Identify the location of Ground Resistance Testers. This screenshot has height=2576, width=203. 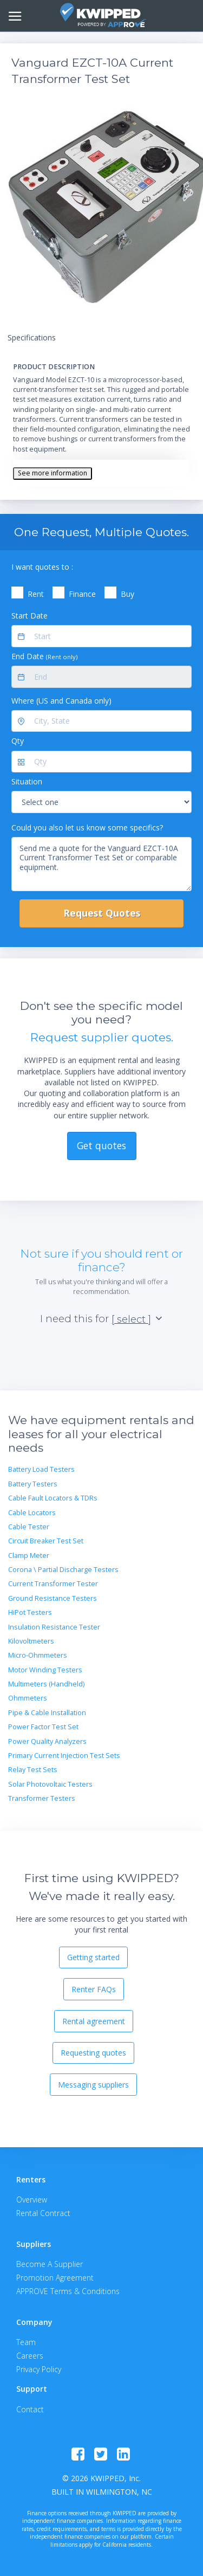
(52, 1598).